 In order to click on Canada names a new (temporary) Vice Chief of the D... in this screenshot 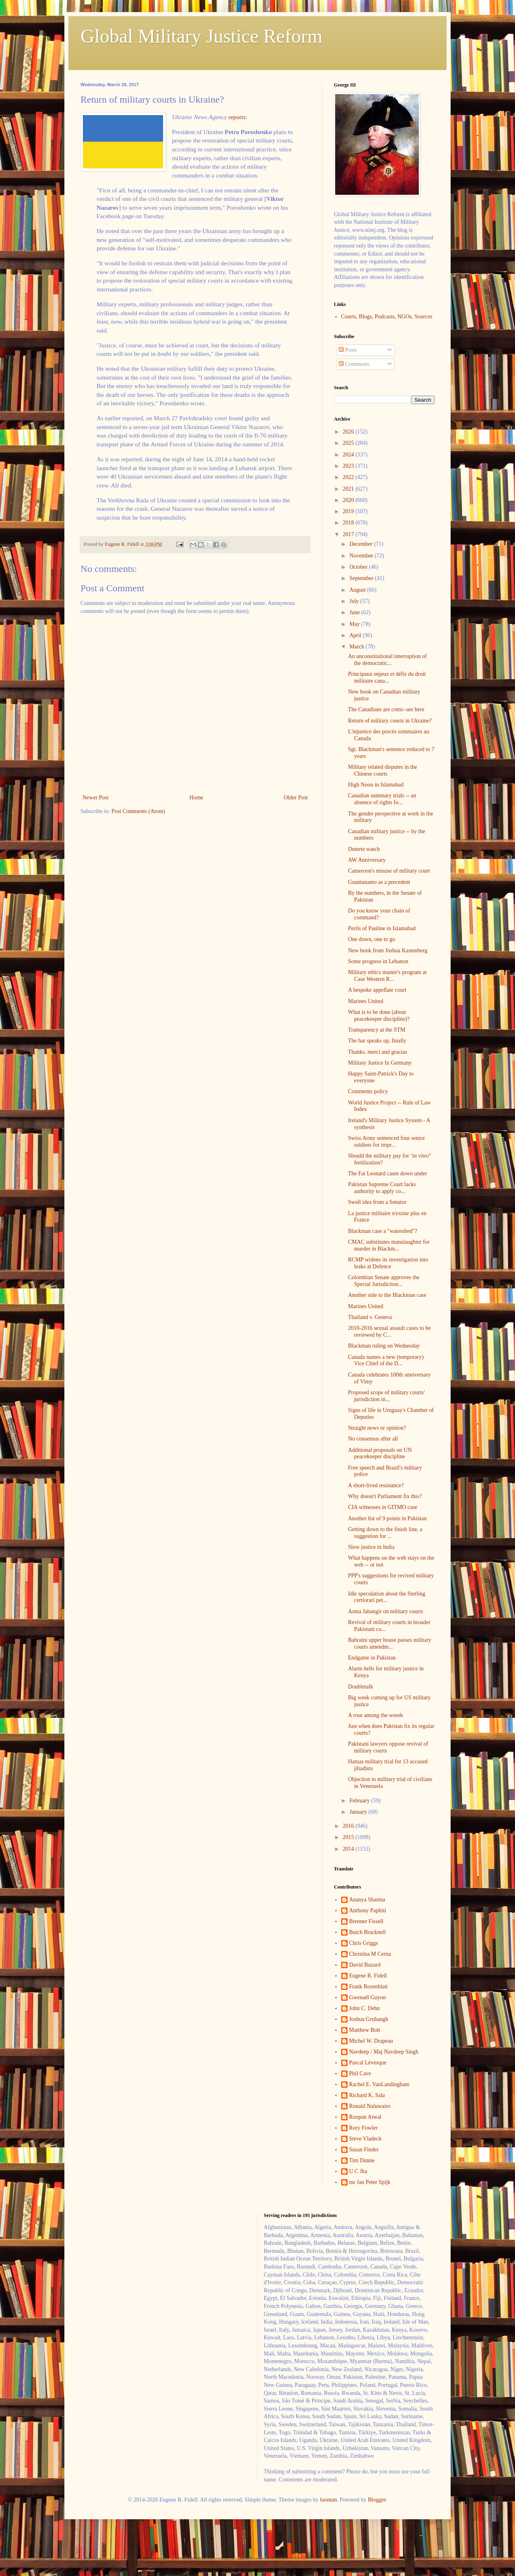, I will do `click(386, 1360)`.